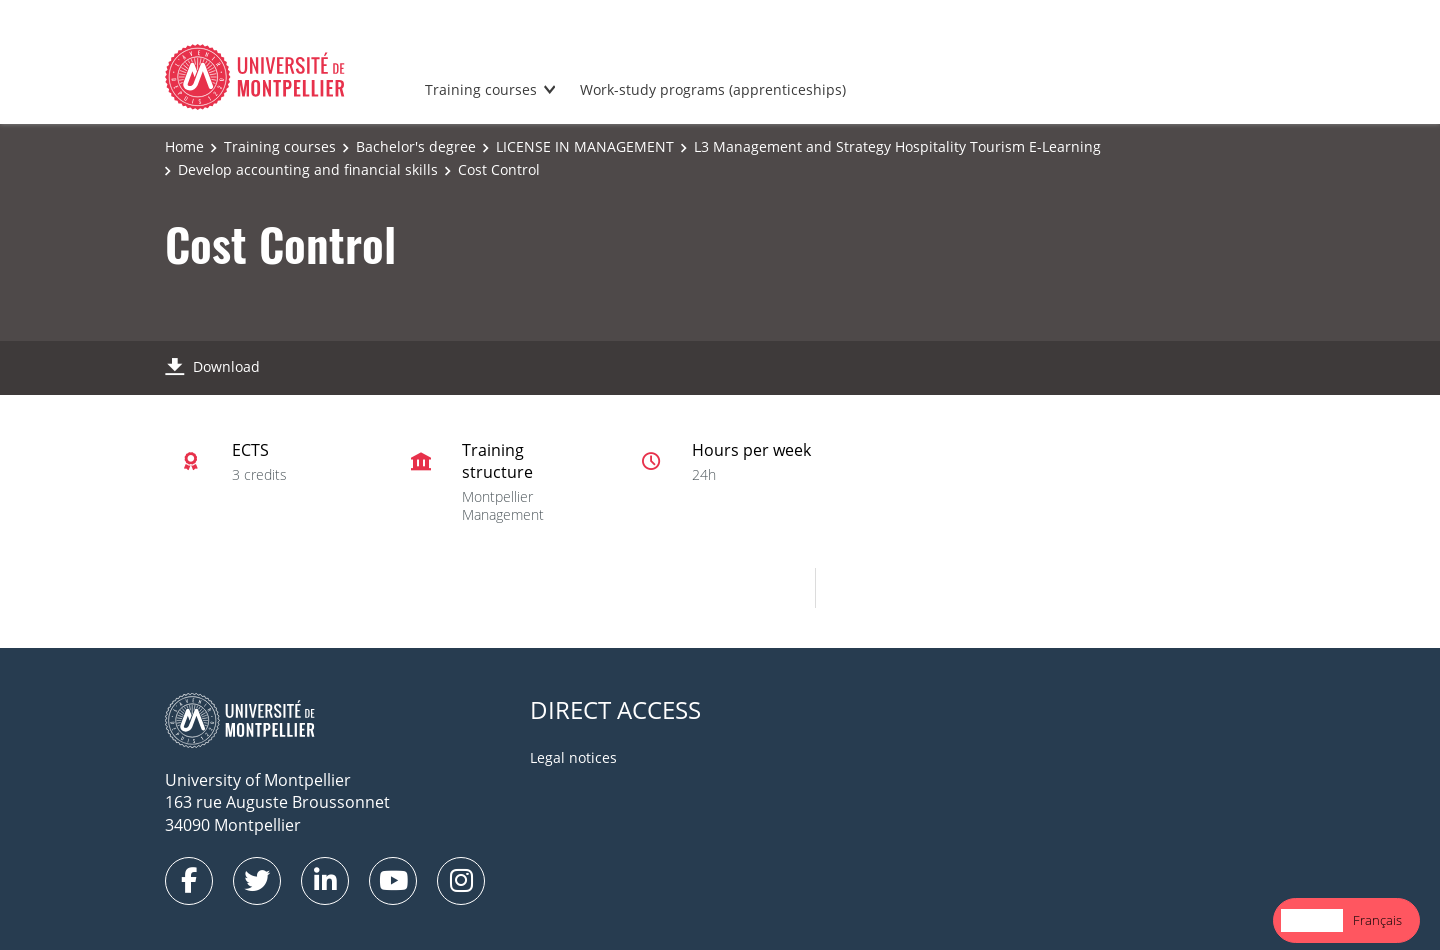 The height and width of the screenshot is (950, 1440). I want to click on Legal notices, so click(573, 757).